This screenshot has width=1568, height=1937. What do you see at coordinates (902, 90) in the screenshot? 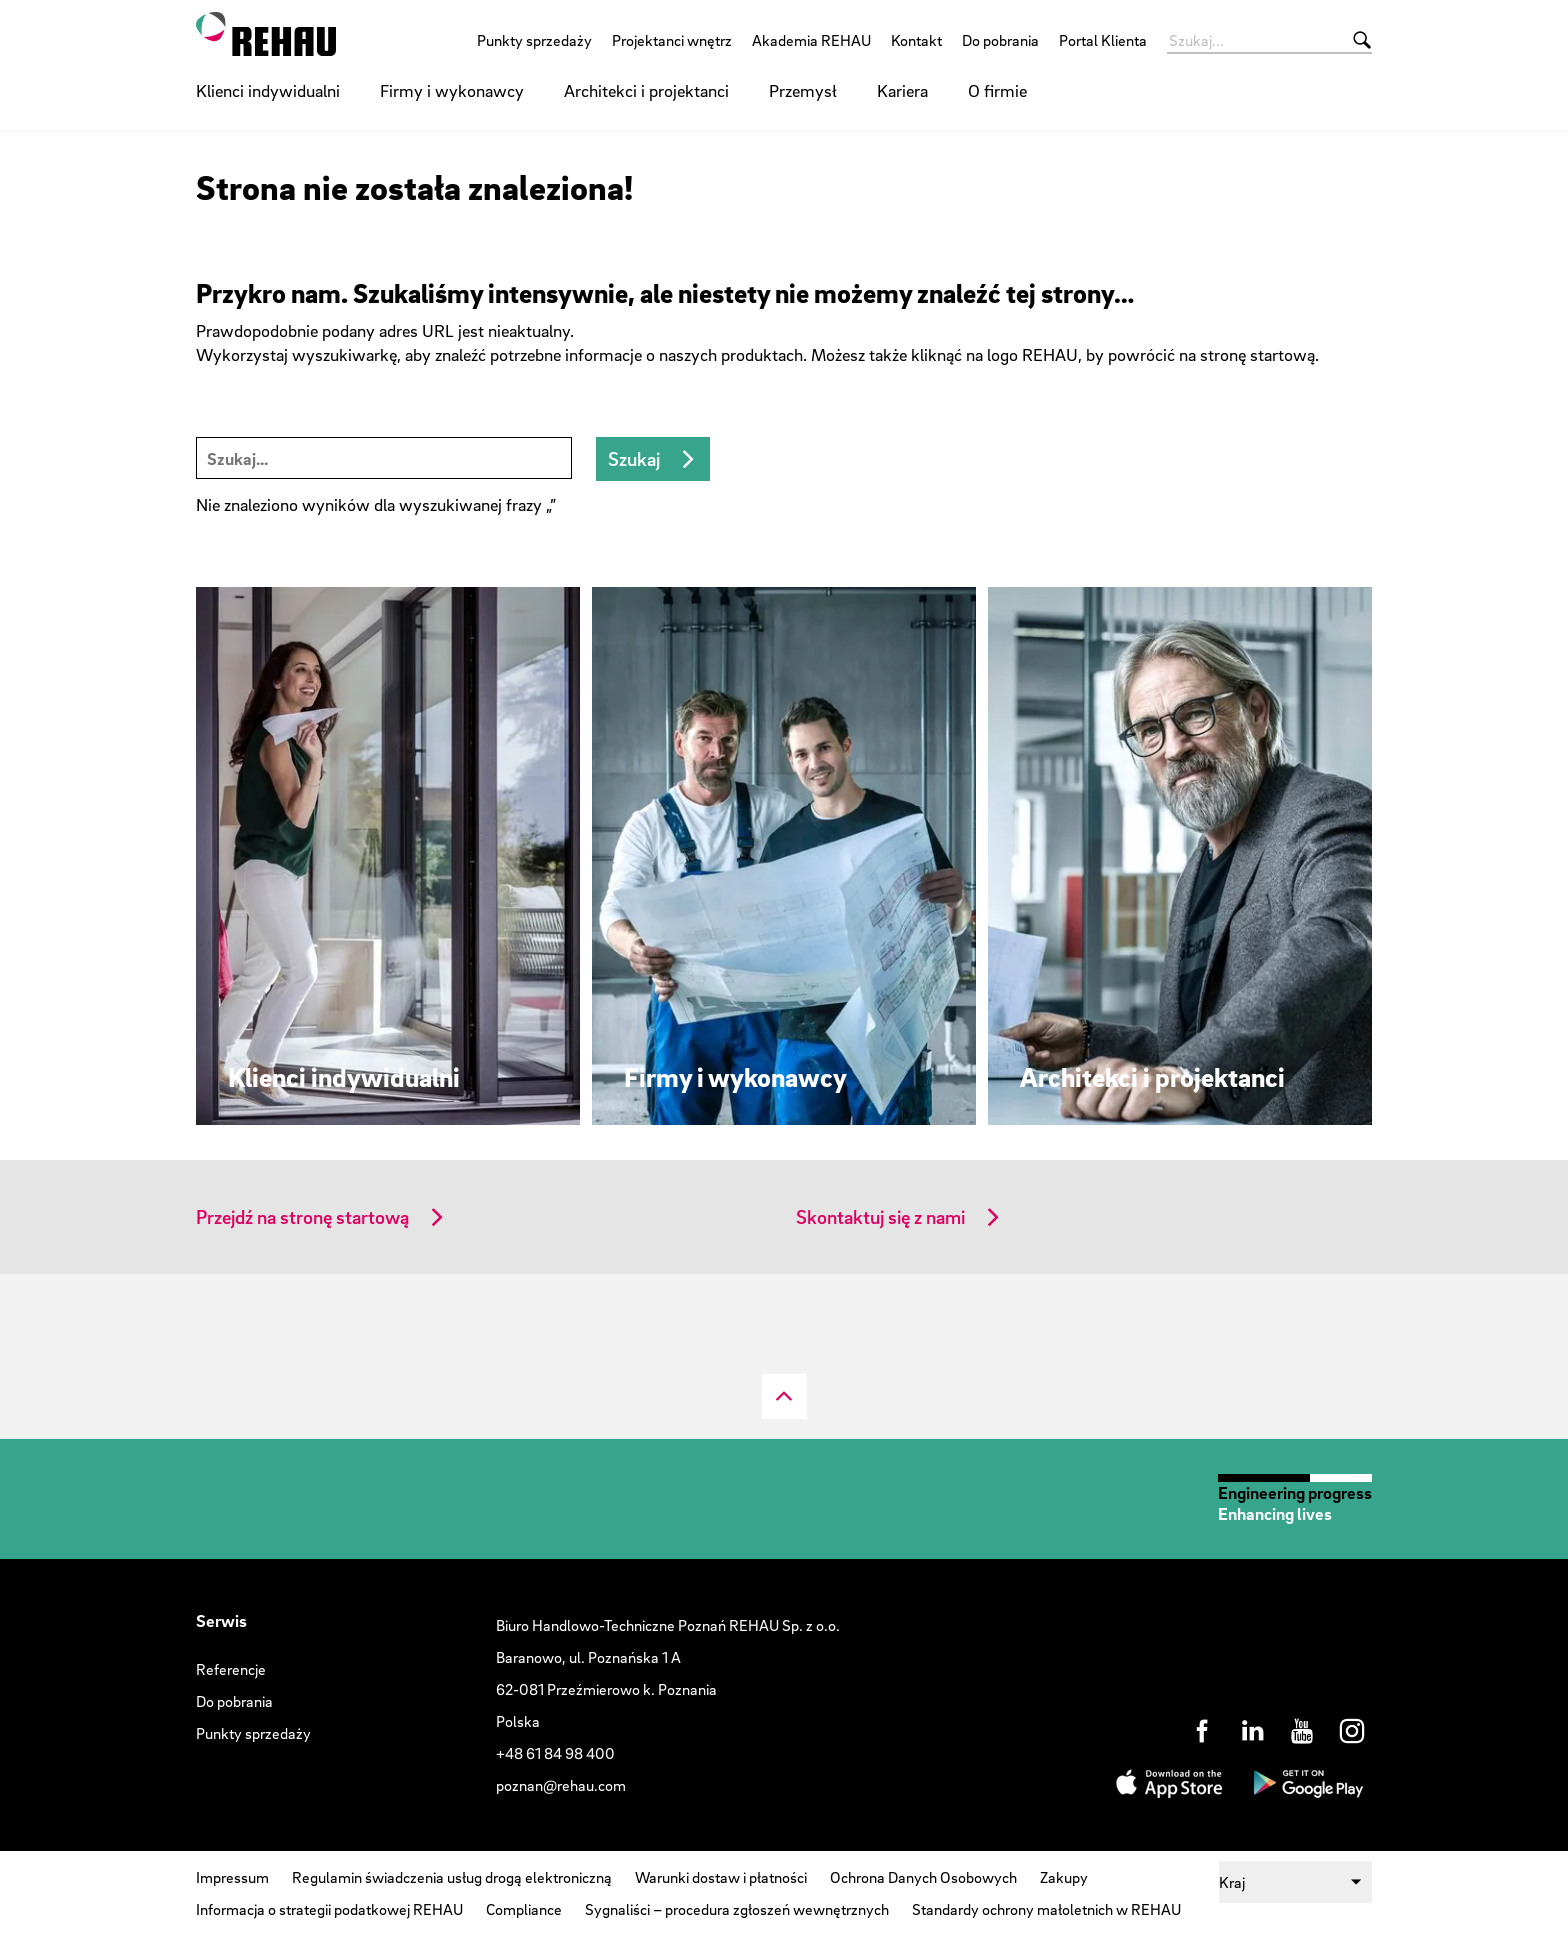
I see `Kariera` at bounding box center [902, 90].